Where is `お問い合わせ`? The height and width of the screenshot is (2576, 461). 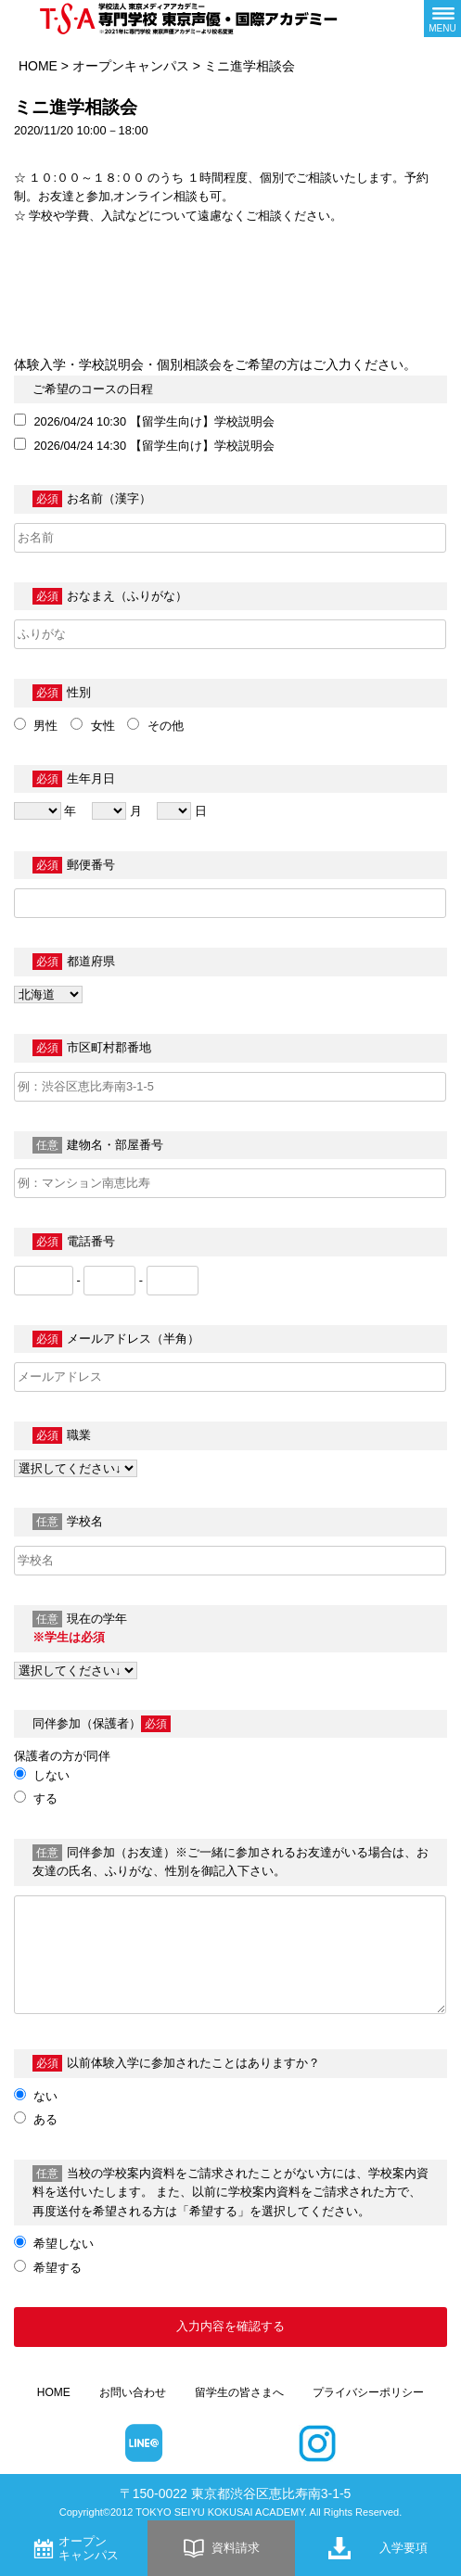
お問い合わせ is located at coordinates (132, 2392).